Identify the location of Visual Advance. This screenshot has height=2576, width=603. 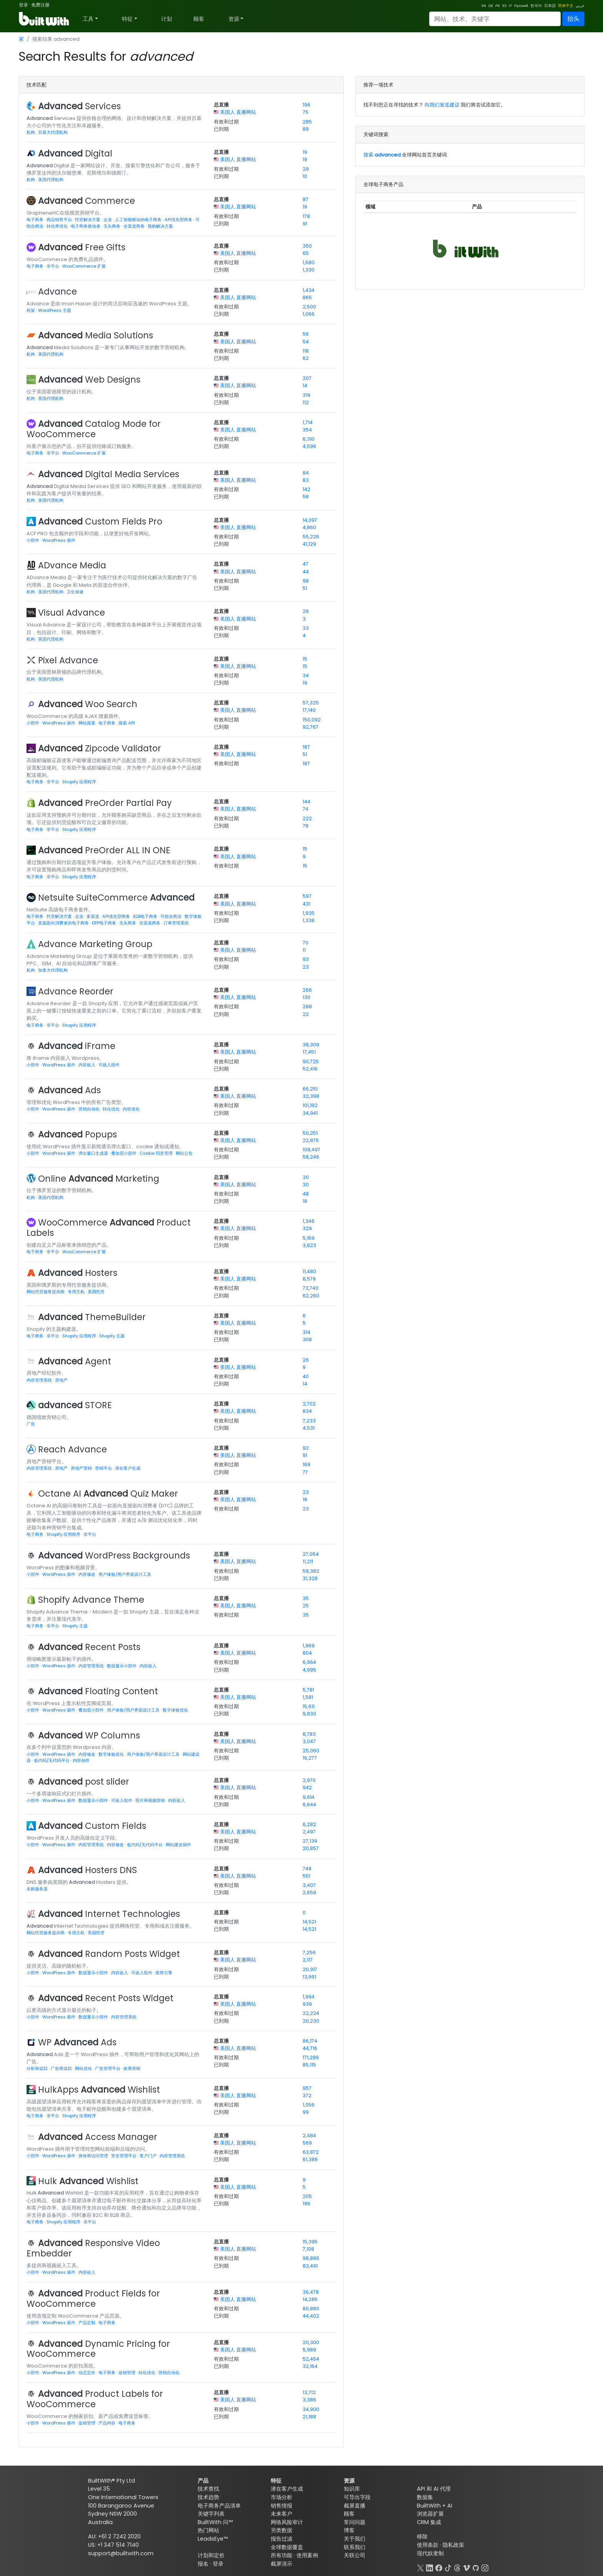
(71, 612).